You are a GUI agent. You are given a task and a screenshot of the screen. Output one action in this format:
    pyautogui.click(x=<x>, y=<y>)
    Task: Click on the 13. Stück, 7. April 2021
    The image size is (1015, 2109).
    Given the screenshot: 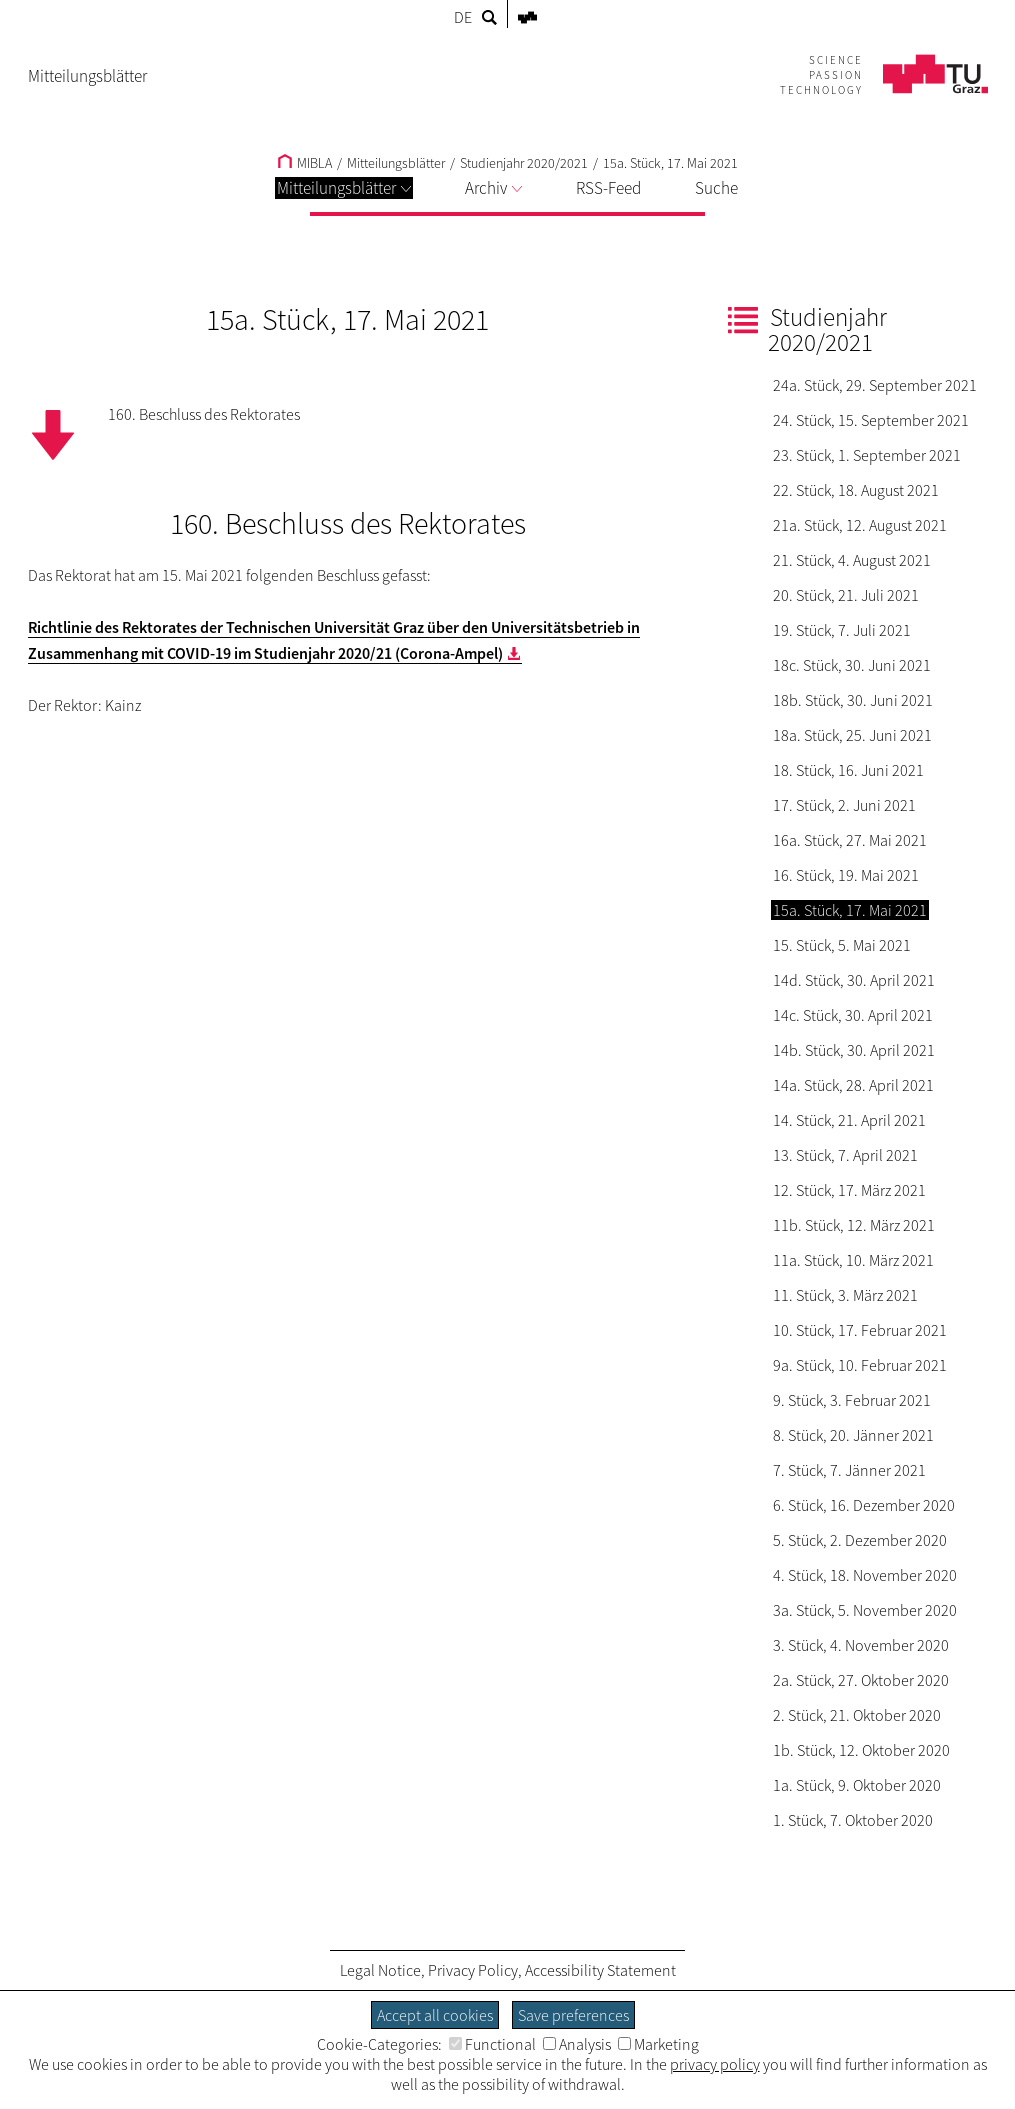 What is the action you would take?
    pyautogui.click(x=845, y=1155)
    